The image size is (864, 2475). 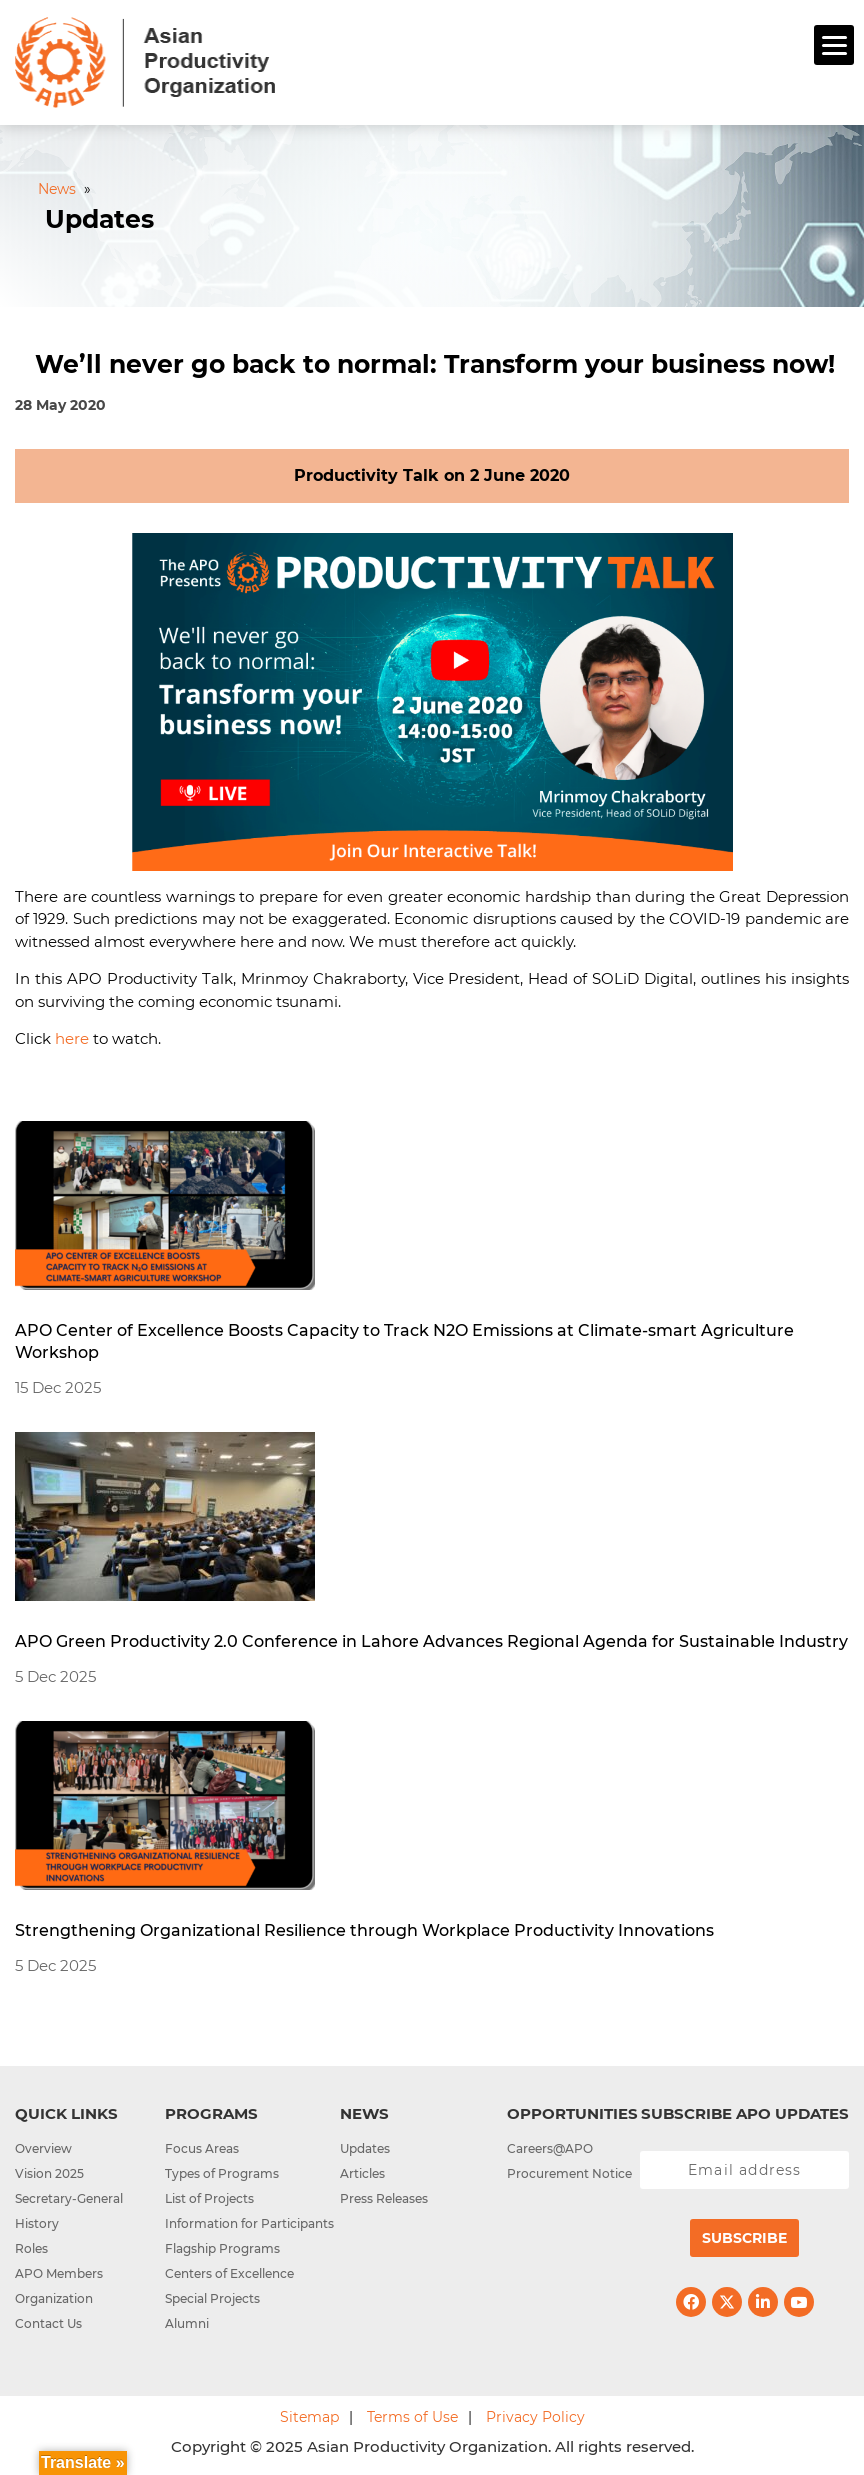 I want to click on Sitemap, so click(x=309, y=2417).